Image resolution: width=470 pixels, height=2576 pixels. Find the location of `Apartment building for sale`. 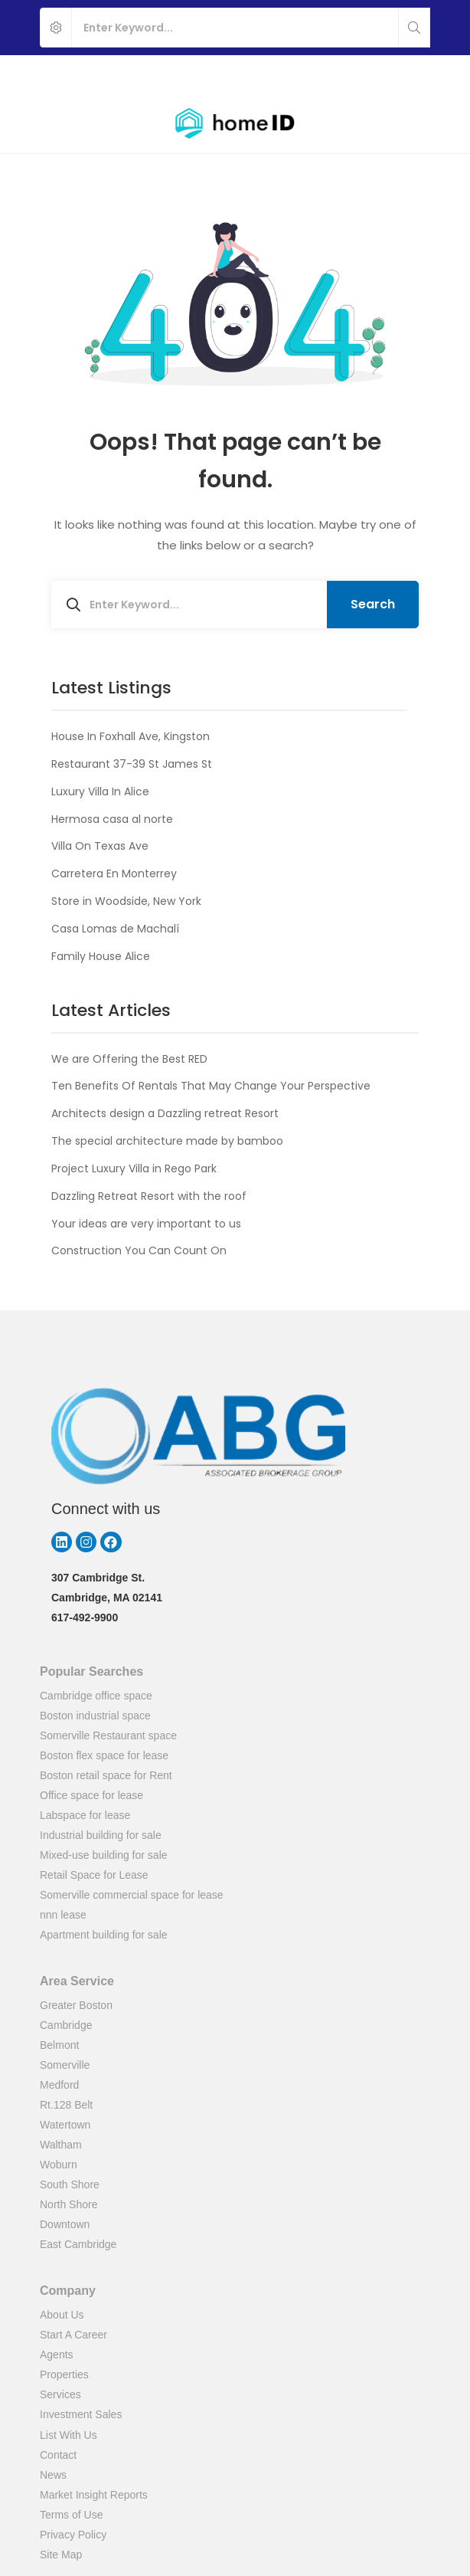

Apartment building for sale is located at coordinates (104, 1935).